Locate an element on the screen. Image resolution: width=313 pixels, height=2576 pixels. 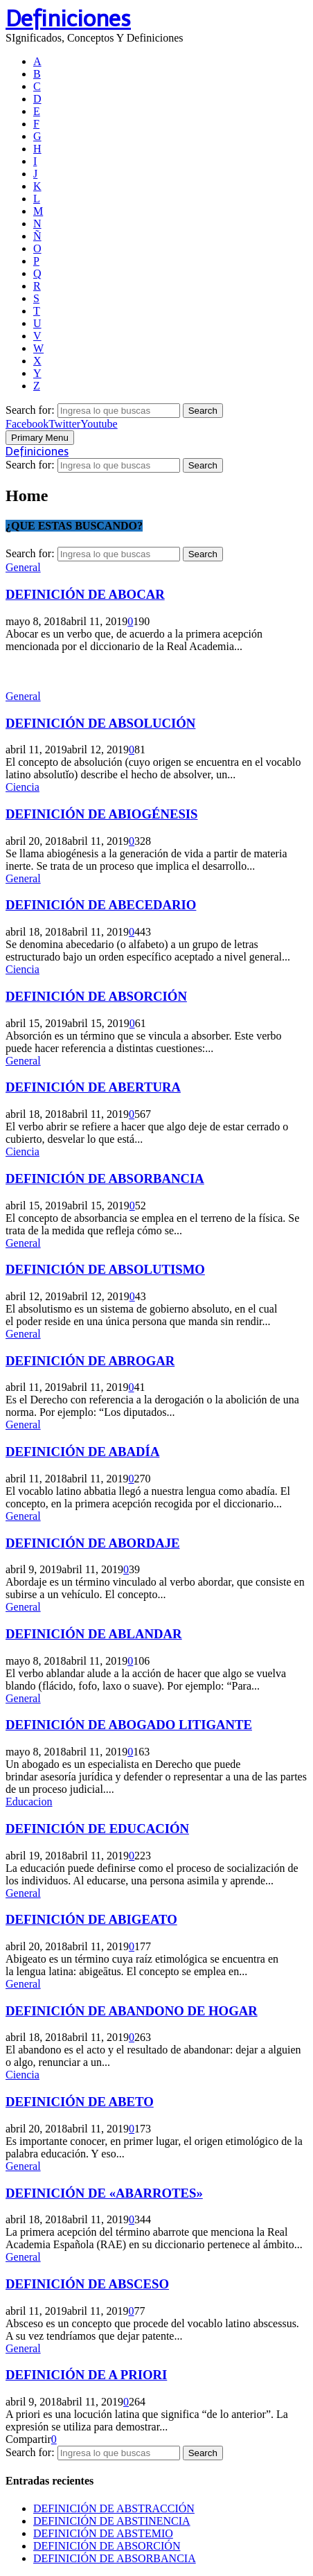
DEFINICIÓN DE ABSTRACCIÓN is located at coordinates (114, 2508).